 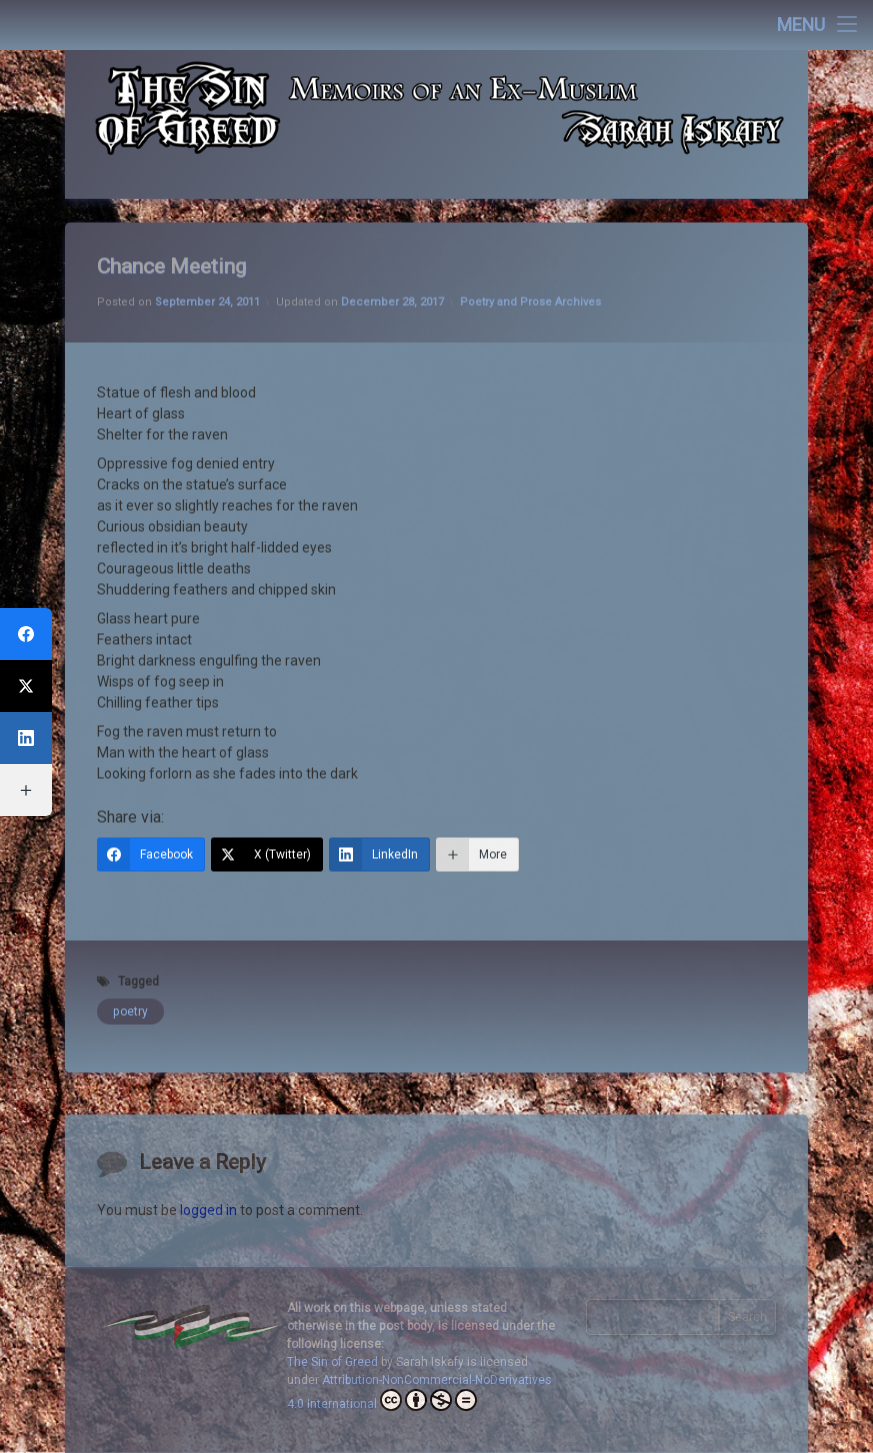 What do you see at coordinates (379, 811) in the screenshot?
I see `[LinkedIn]` at bounding box center [379, 811].